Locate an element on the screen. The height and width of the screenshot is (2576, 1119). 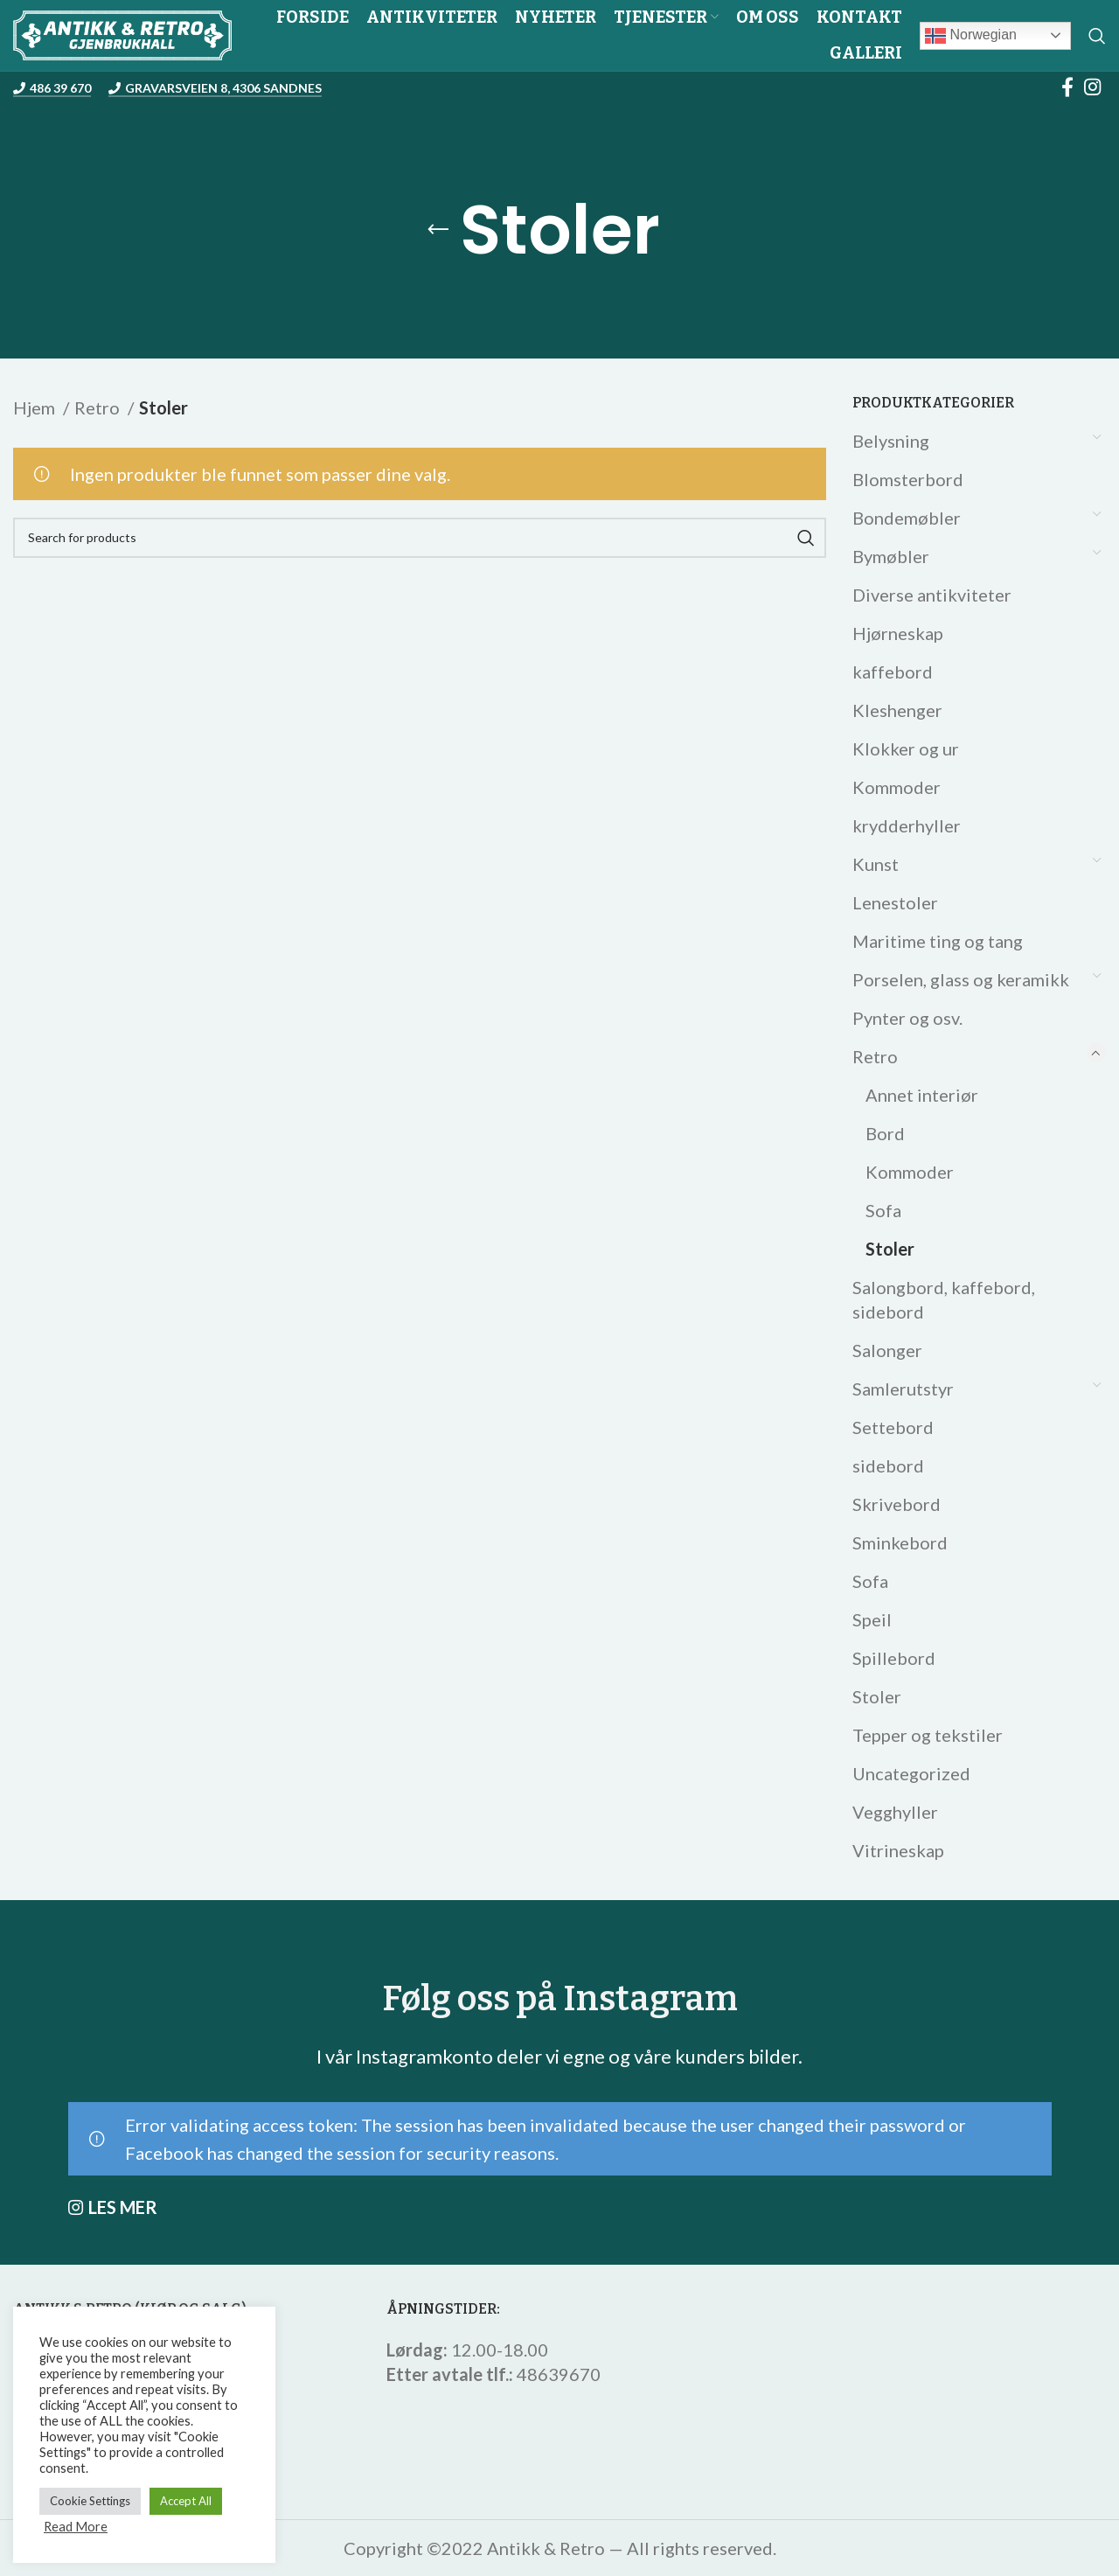
Spillebord is located at coordinates (893, 1657).